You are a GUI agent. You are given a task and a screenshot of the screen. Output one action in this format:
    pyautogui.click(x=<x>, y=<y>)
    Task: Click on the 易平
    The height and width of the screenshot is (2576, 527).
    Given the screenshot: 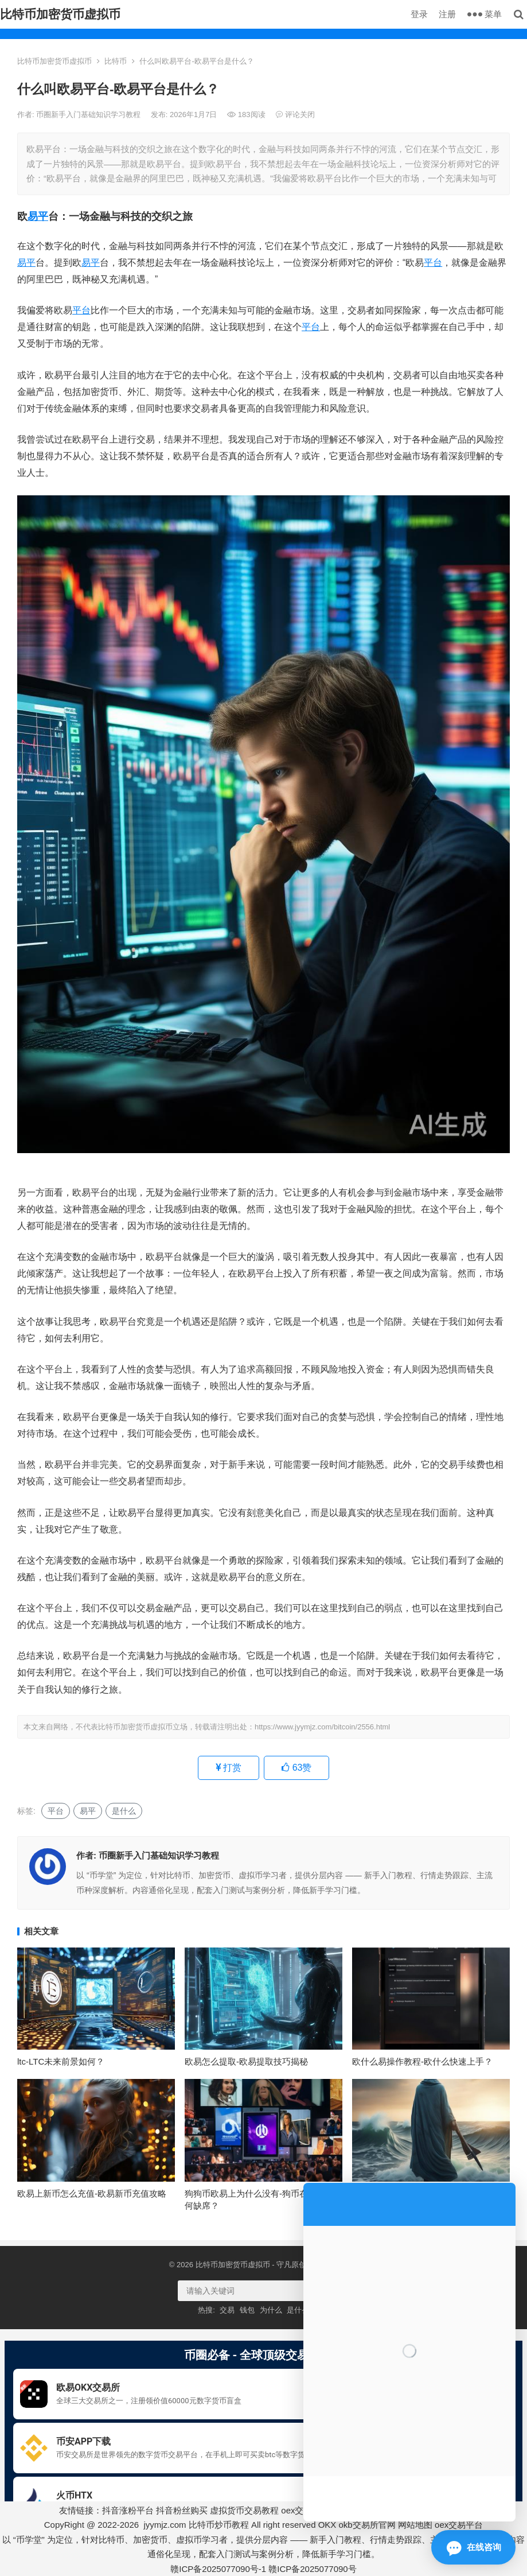 What is the action you would take?
    pyautogui.click(x=38, y=216)
    